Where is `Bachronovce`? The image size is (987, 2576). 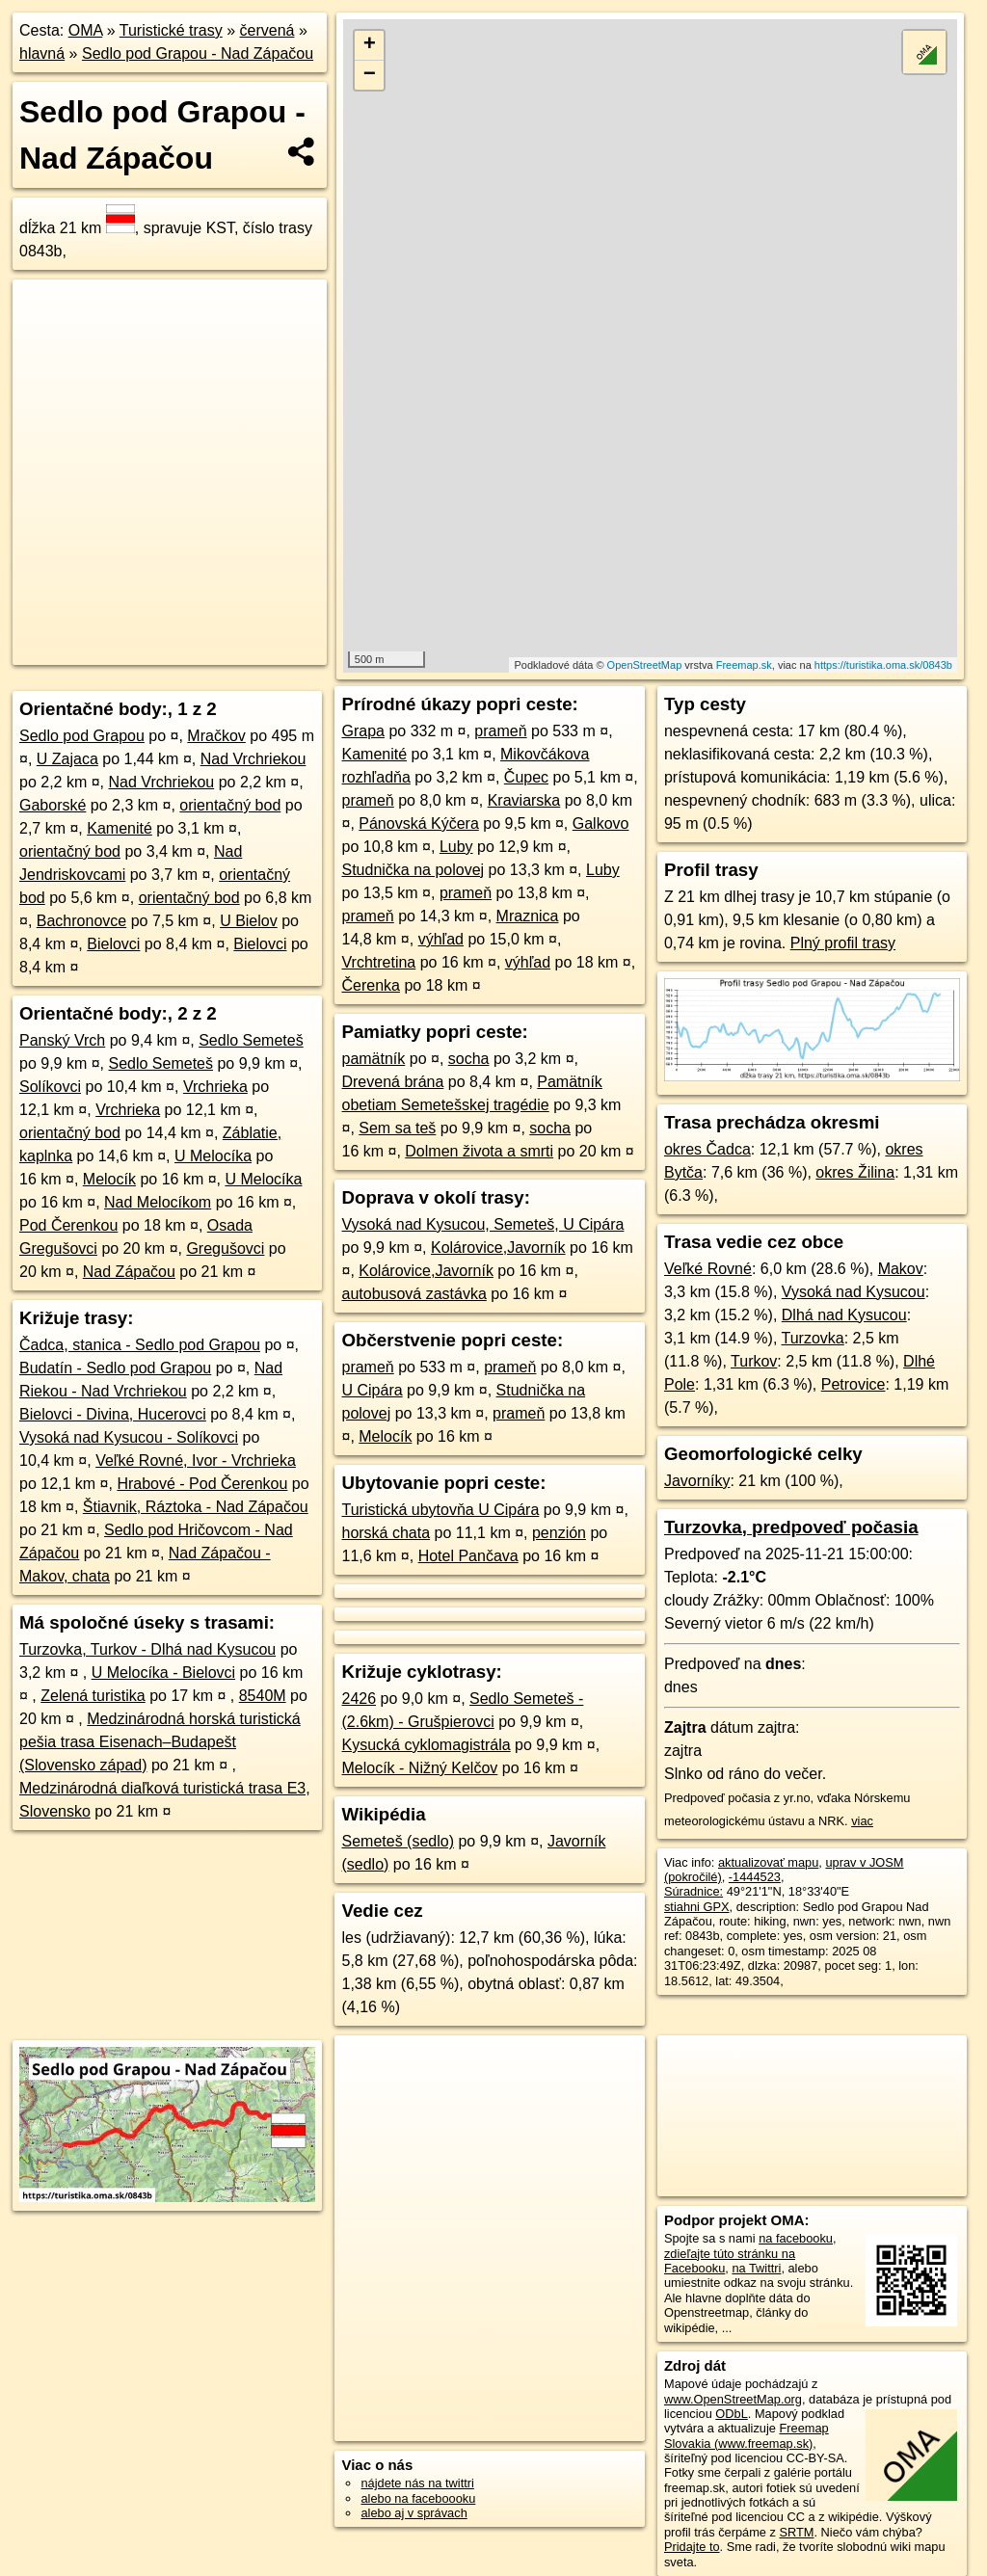 Bachronovce is located at coordinates (81, 921).